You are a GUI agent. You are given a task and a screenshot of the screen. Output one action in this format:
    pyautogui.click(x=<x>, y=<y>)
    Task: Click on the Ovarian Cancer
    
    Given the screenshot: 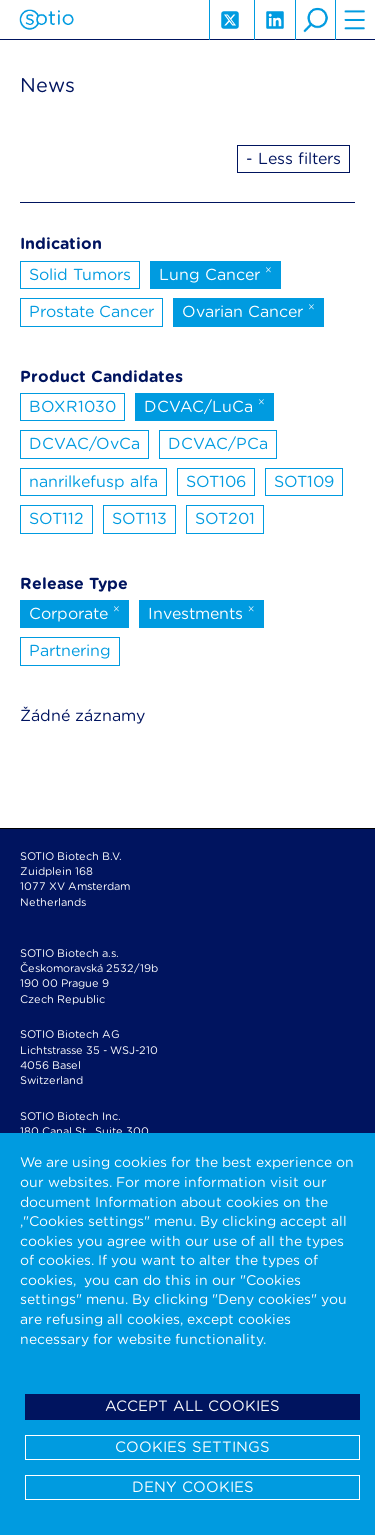 What is the action you would take?
    pyautogui.click(x=248, y=310)
    